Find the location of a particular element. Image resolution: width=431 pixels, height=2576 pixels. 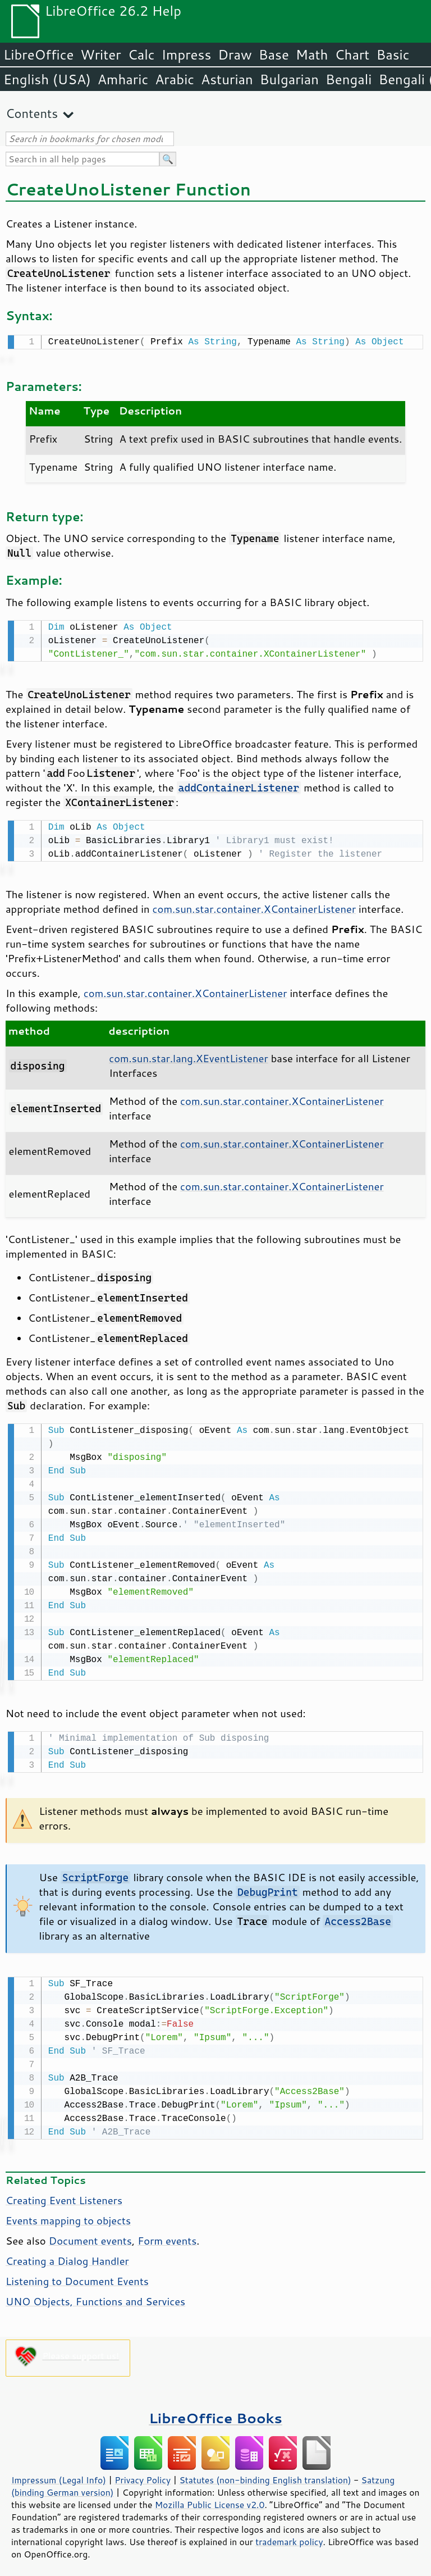

Basic is located at coordinates (392, 54).